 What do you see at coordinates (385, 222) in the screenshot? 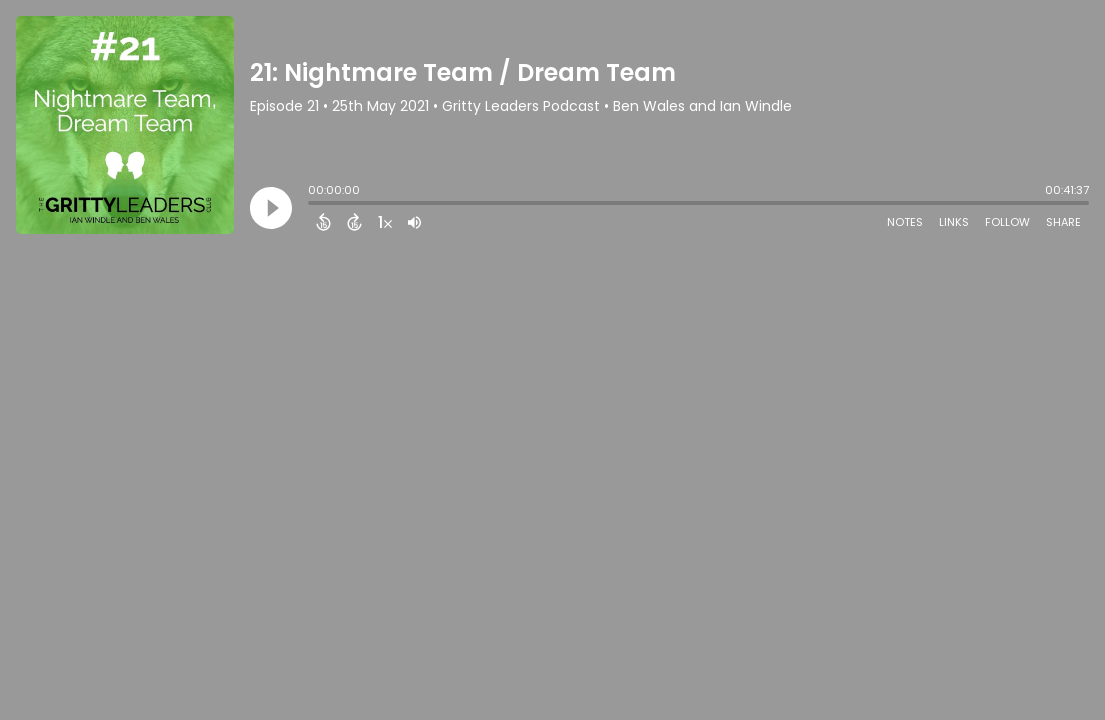
I see `[Change audio speed to 1.5 times]` at bounding box center [385, 222].